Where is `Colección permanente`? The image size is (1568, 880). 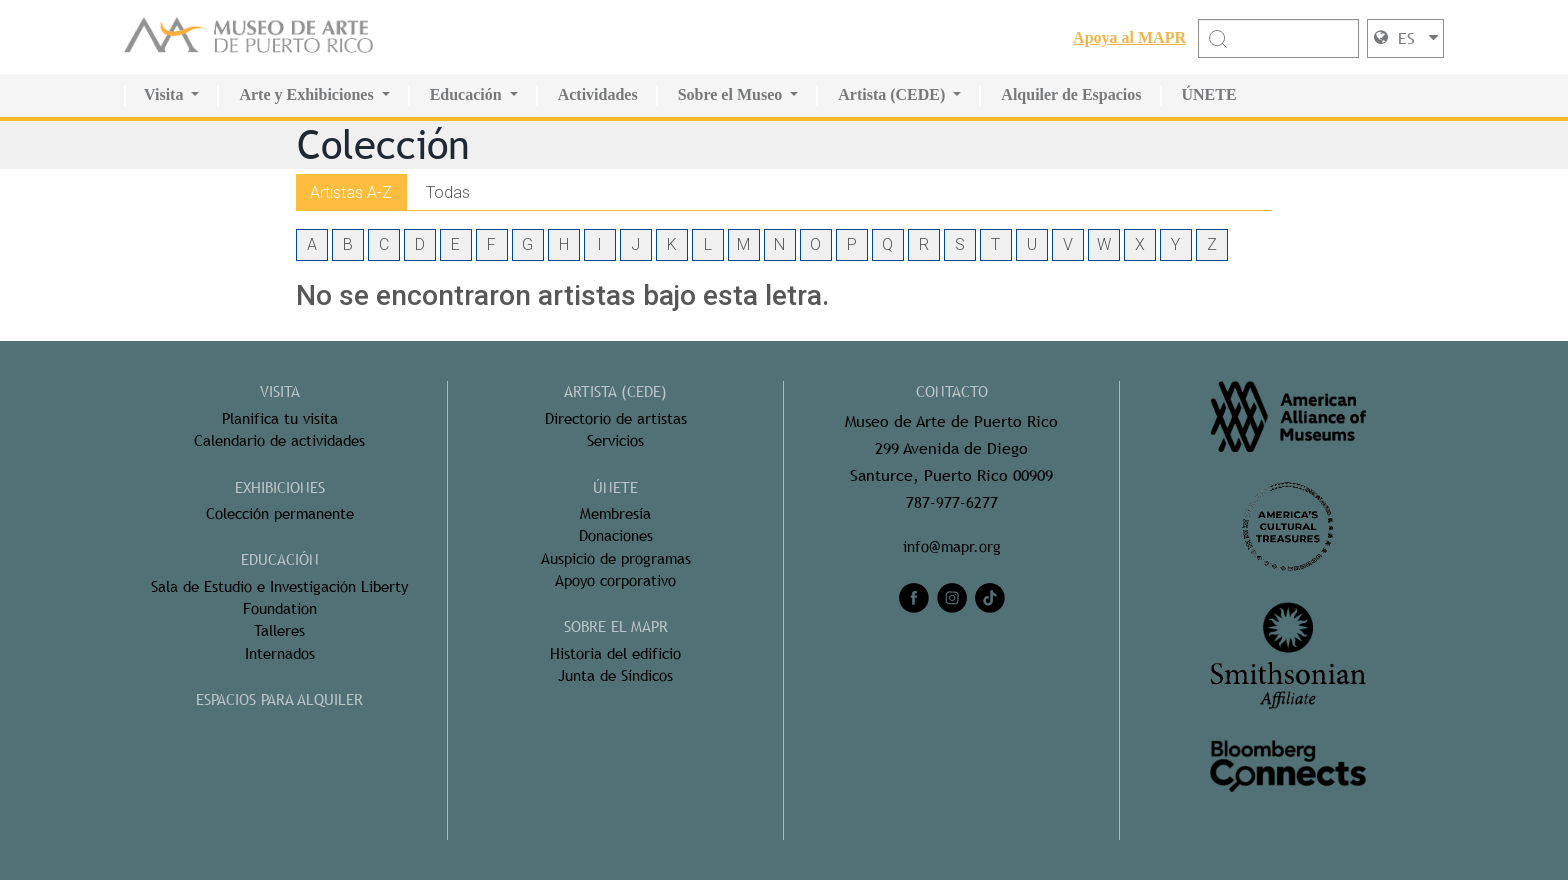
Colección permanente is located at coordinates (280, 512).